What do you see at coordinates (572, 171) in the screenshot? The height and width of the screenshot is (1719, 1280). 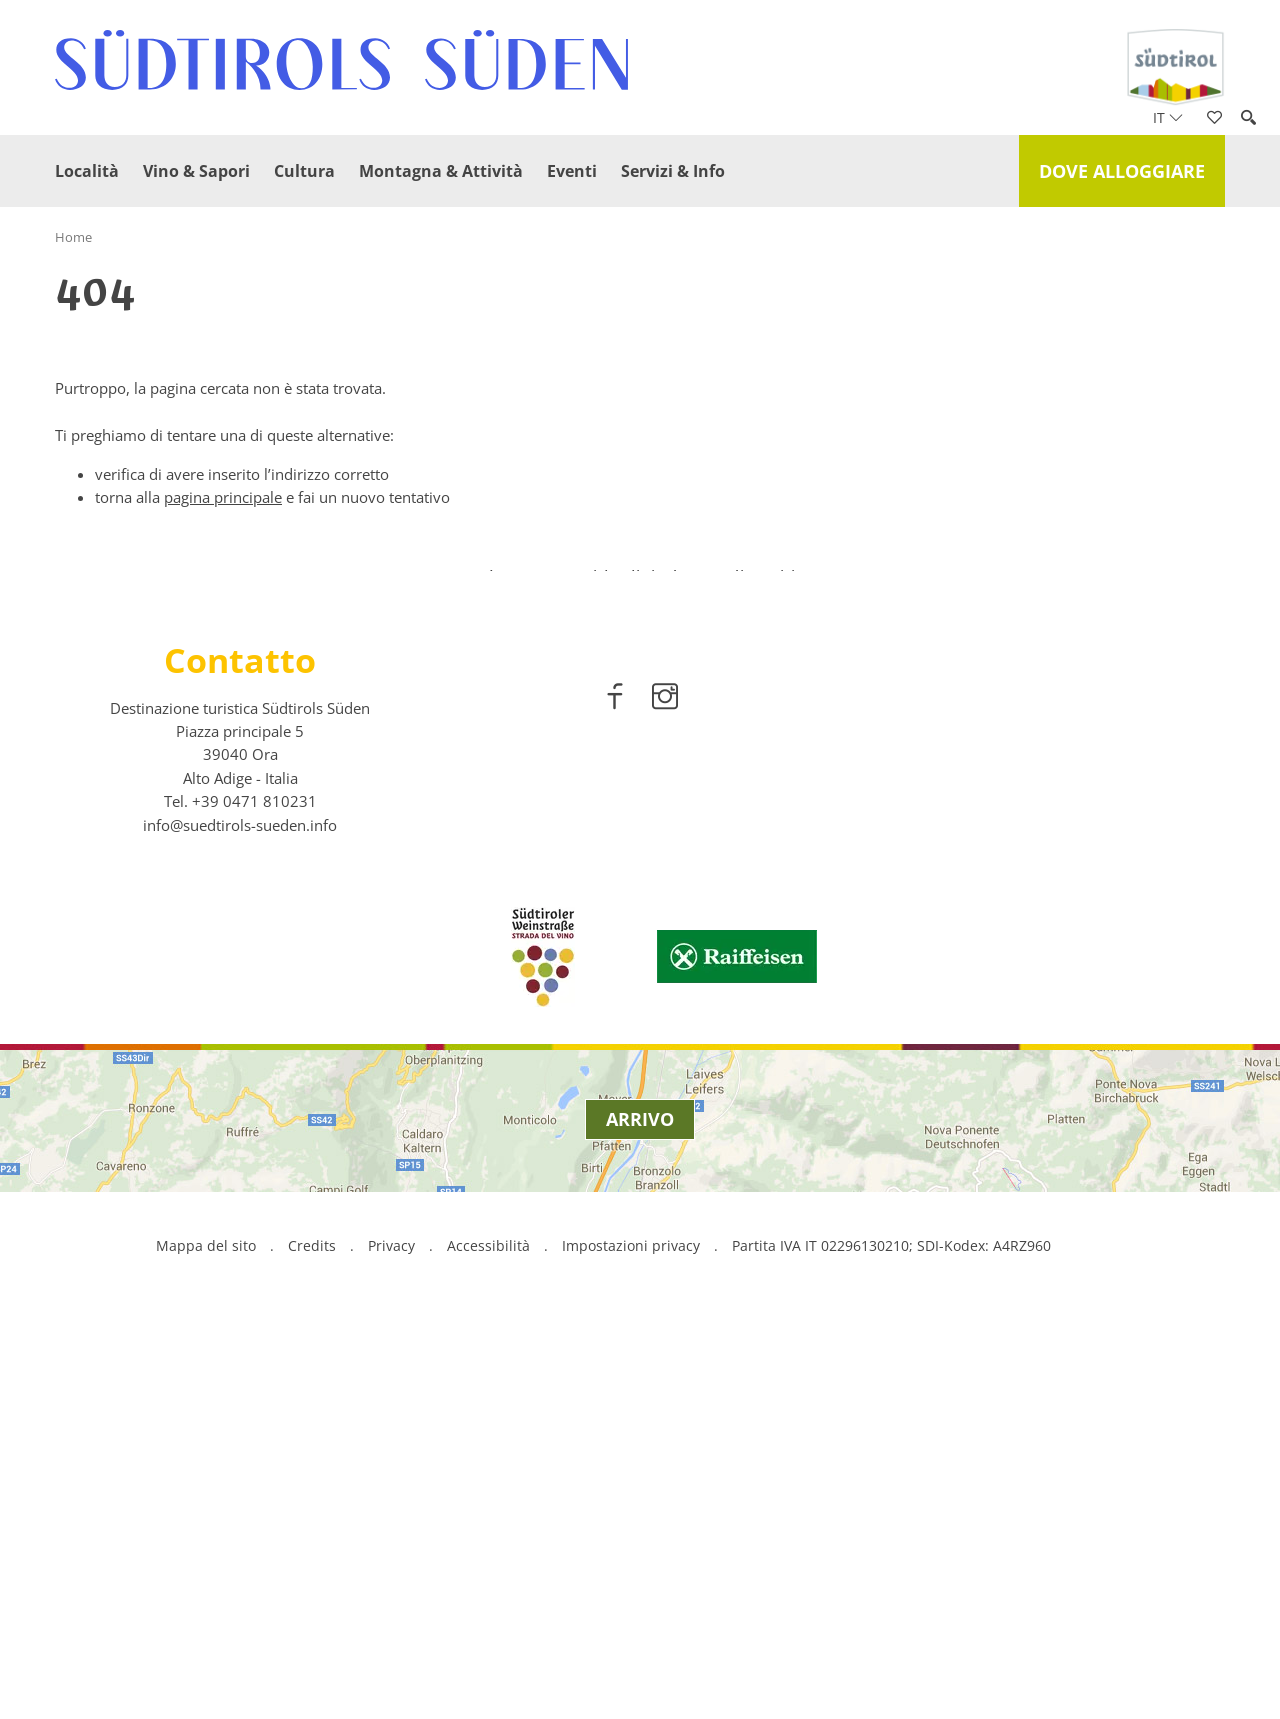 I see `Eventi` at bounding box center [572, 171].